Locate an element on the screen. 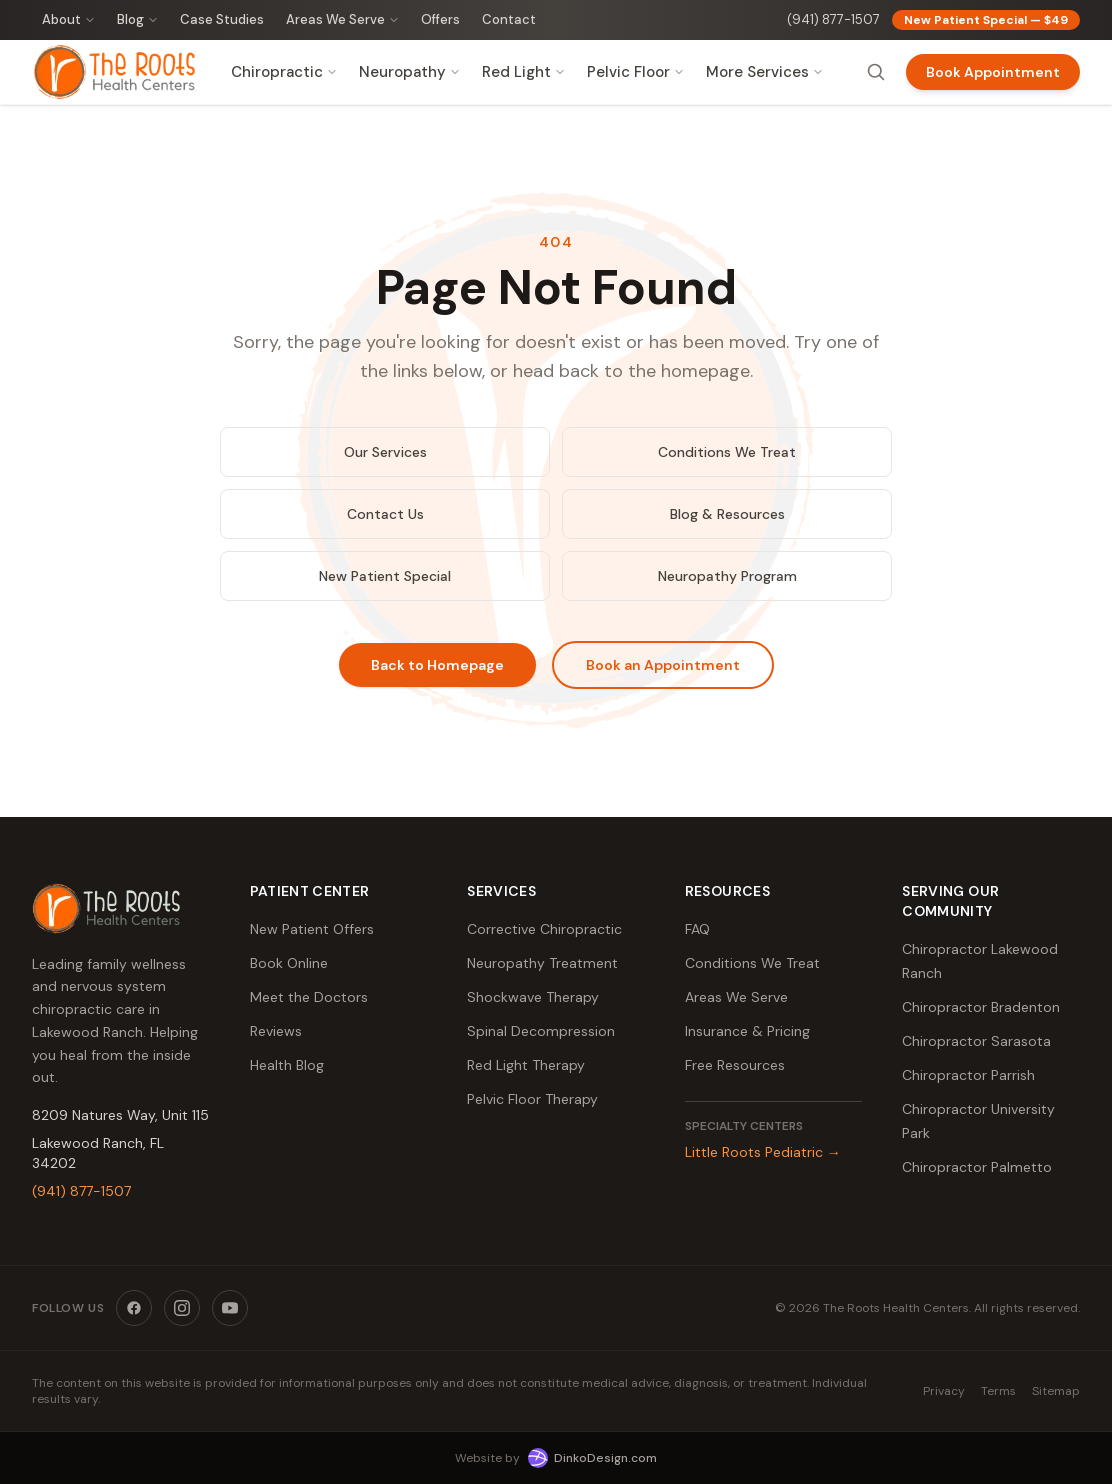 Image resolution: width=1112 pixels, height=1484 pixels. (941) 877-1507 is located at coordinates (833, 19).